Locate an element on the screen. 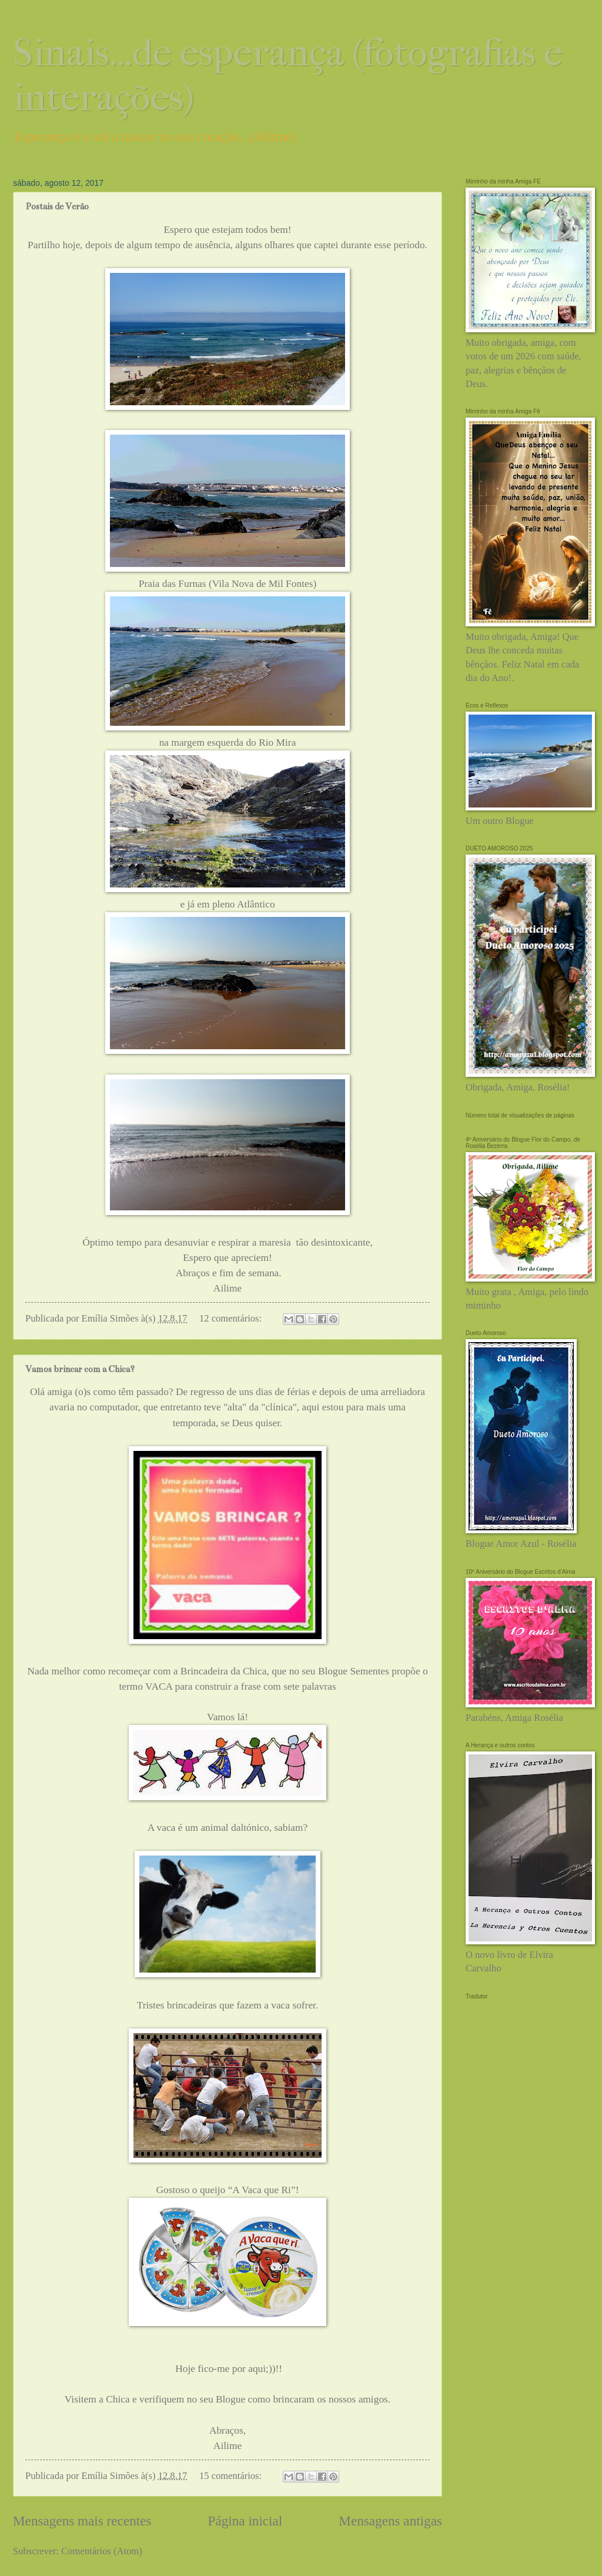 This screenshot has width=602, height=2576. 15 comentários: is located at coordinates (231, 2475).